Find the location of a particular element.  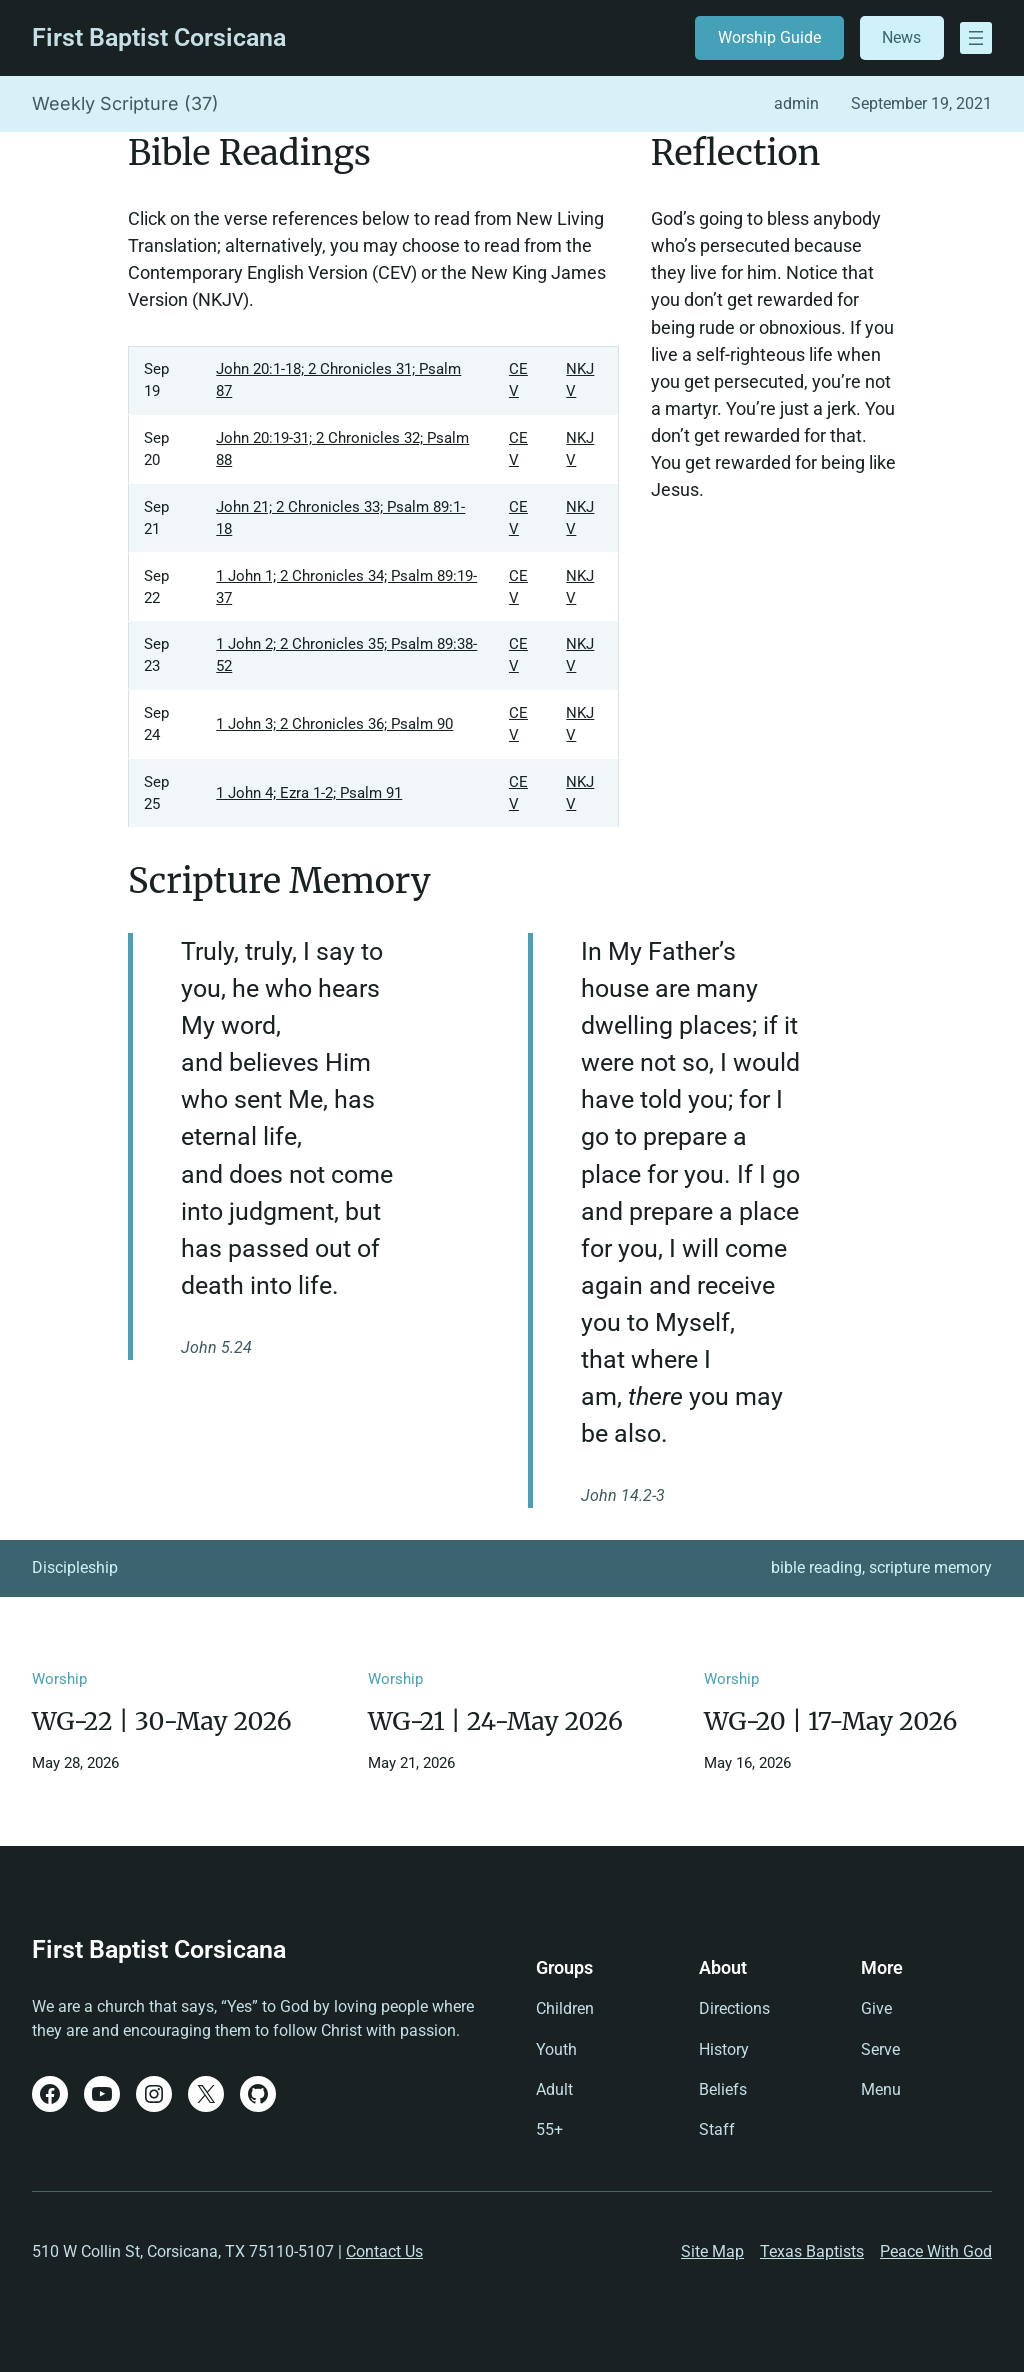

News is located at coordinates (901, 37).